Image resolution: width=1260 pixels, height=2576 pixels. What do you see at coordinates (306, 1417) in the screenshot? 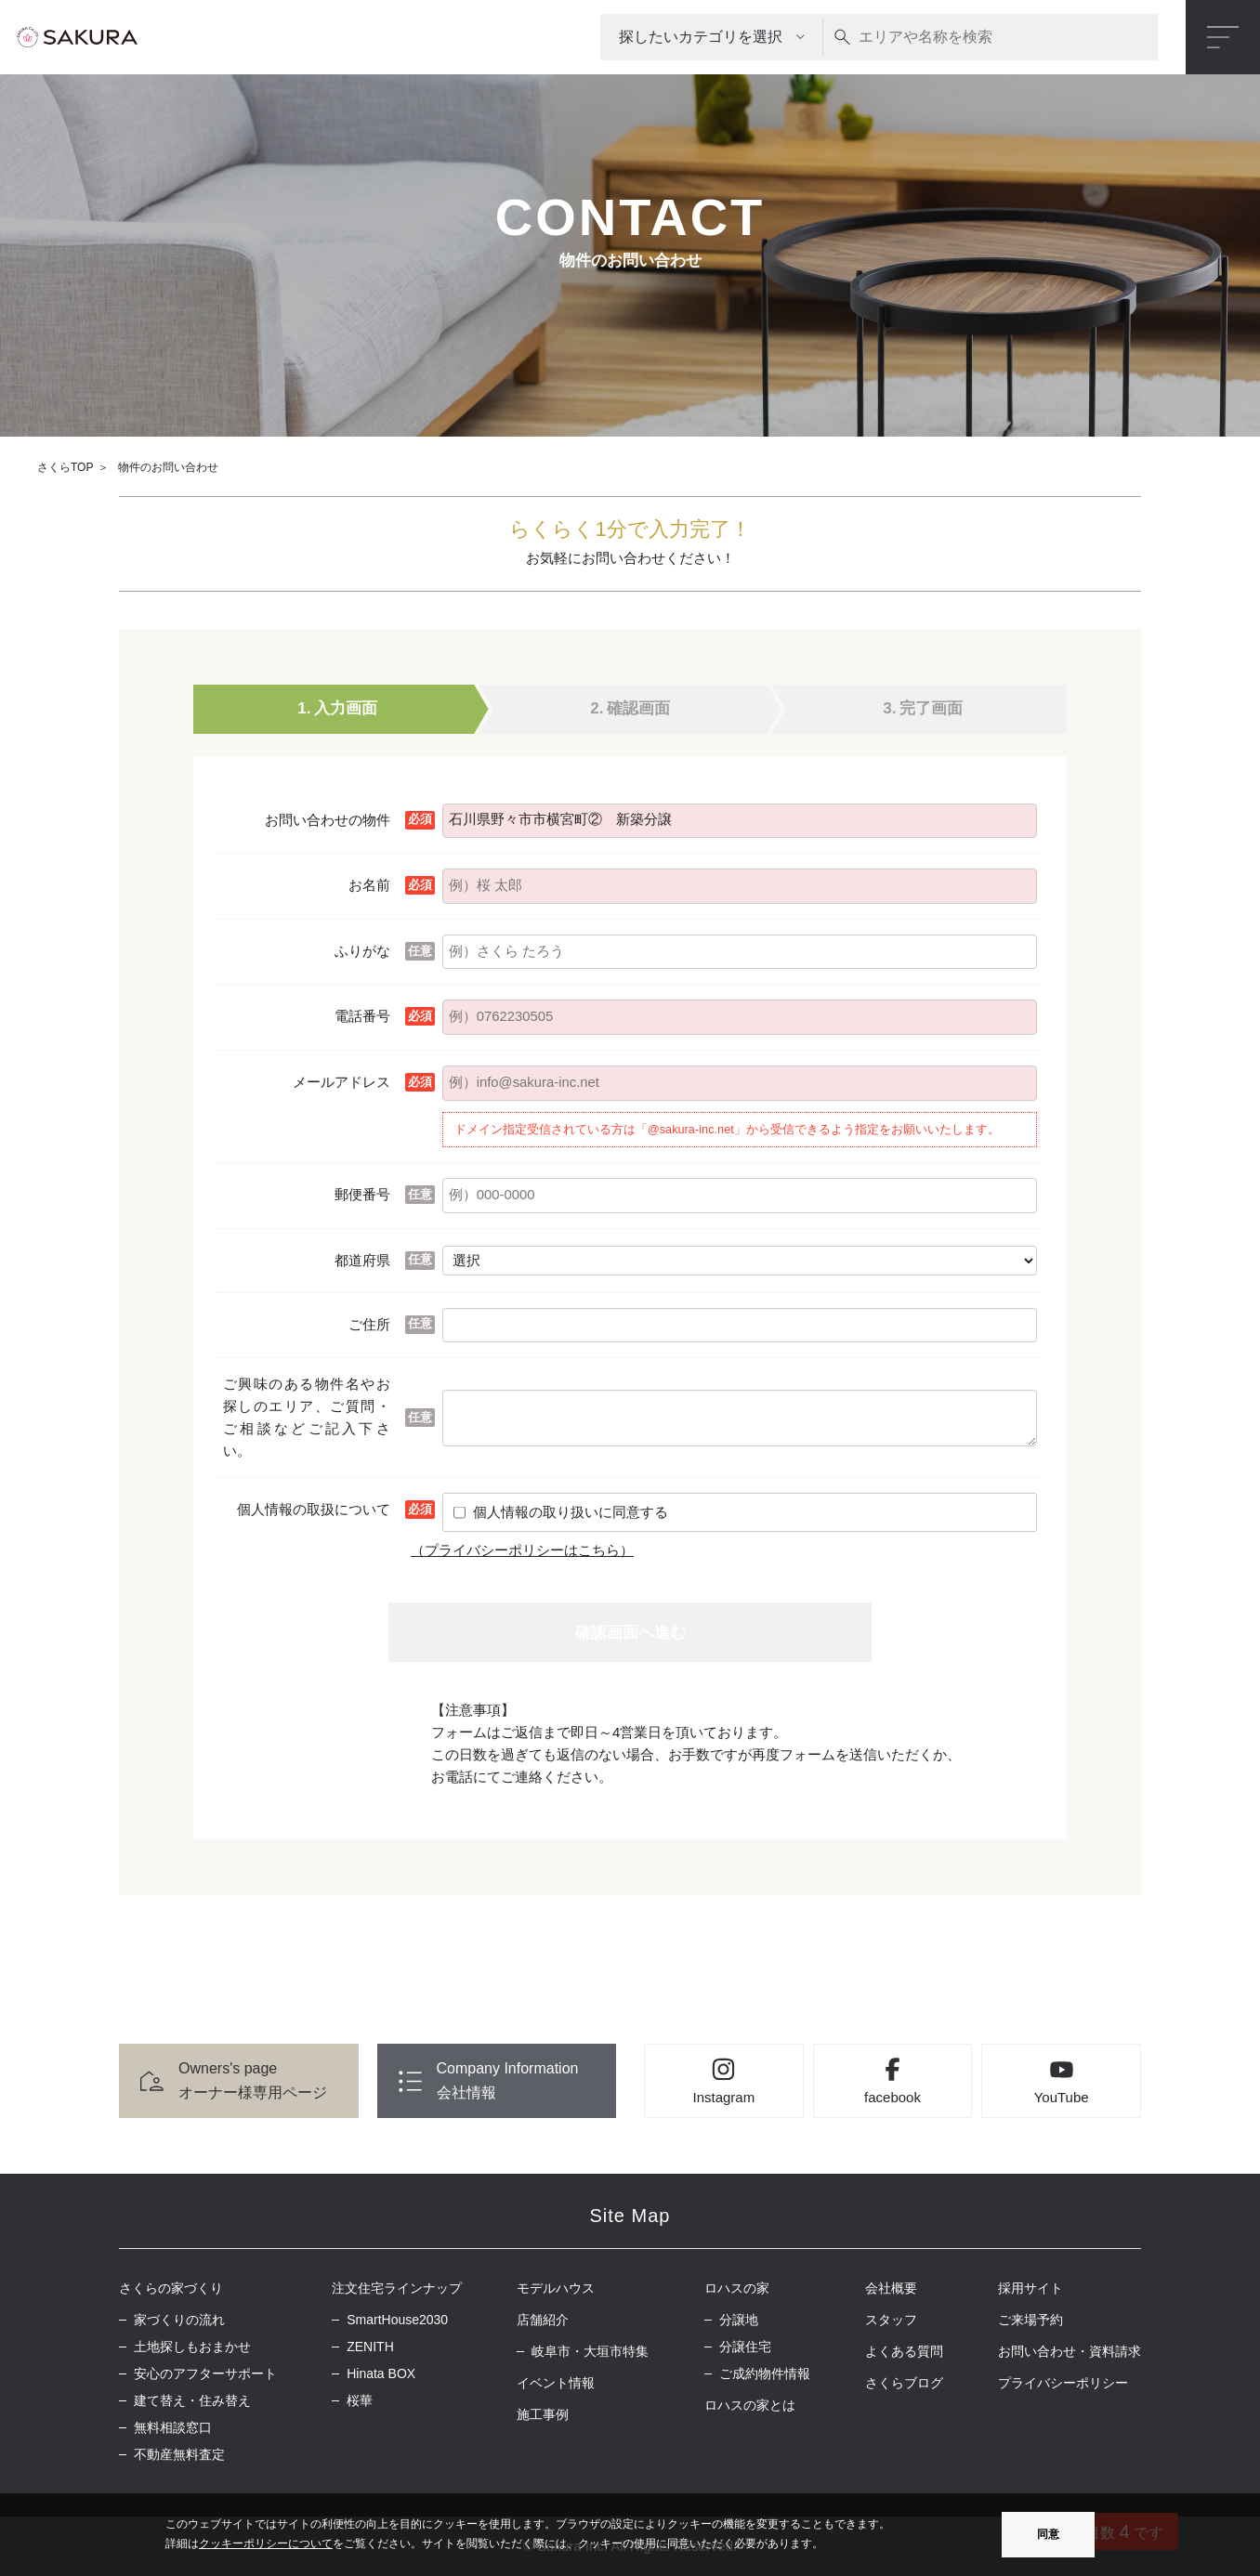
I see `ご興味のある物件名やお探しのエリア、ご質問・ご相談などご記入下さい。` at bounding box center [306, 1417].